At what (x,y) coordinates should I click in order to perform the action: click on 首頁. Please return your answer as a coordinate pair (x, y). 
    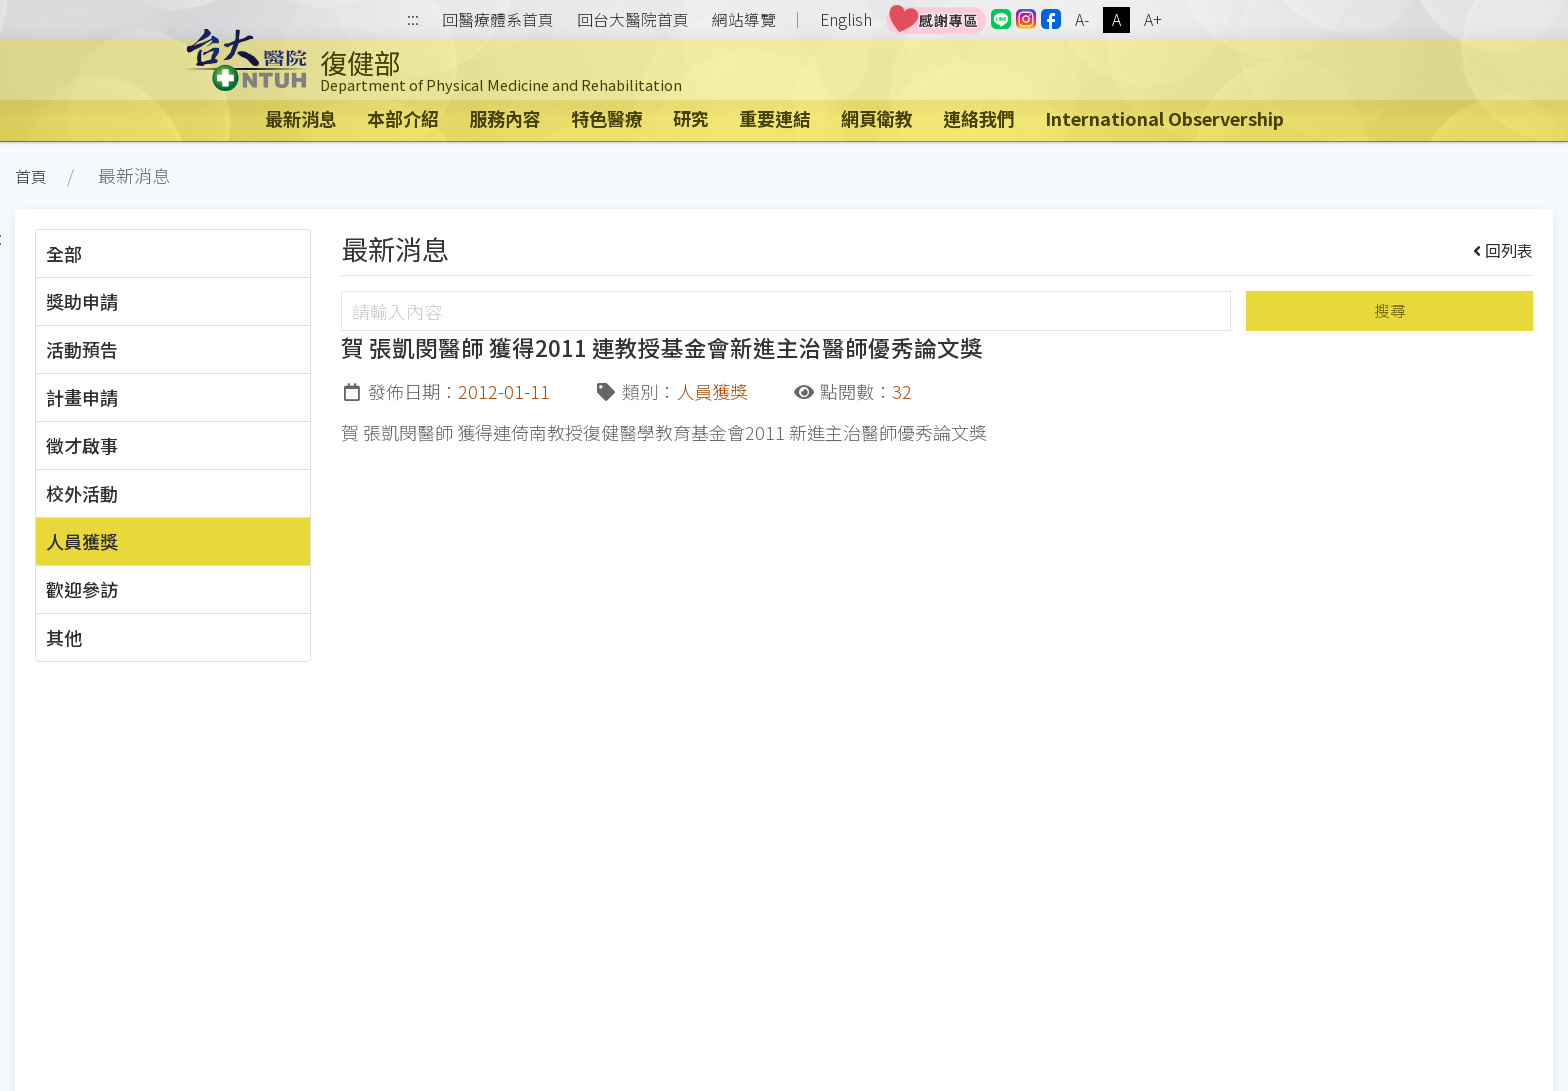
    Looking at the image, I should click on (31, 176).